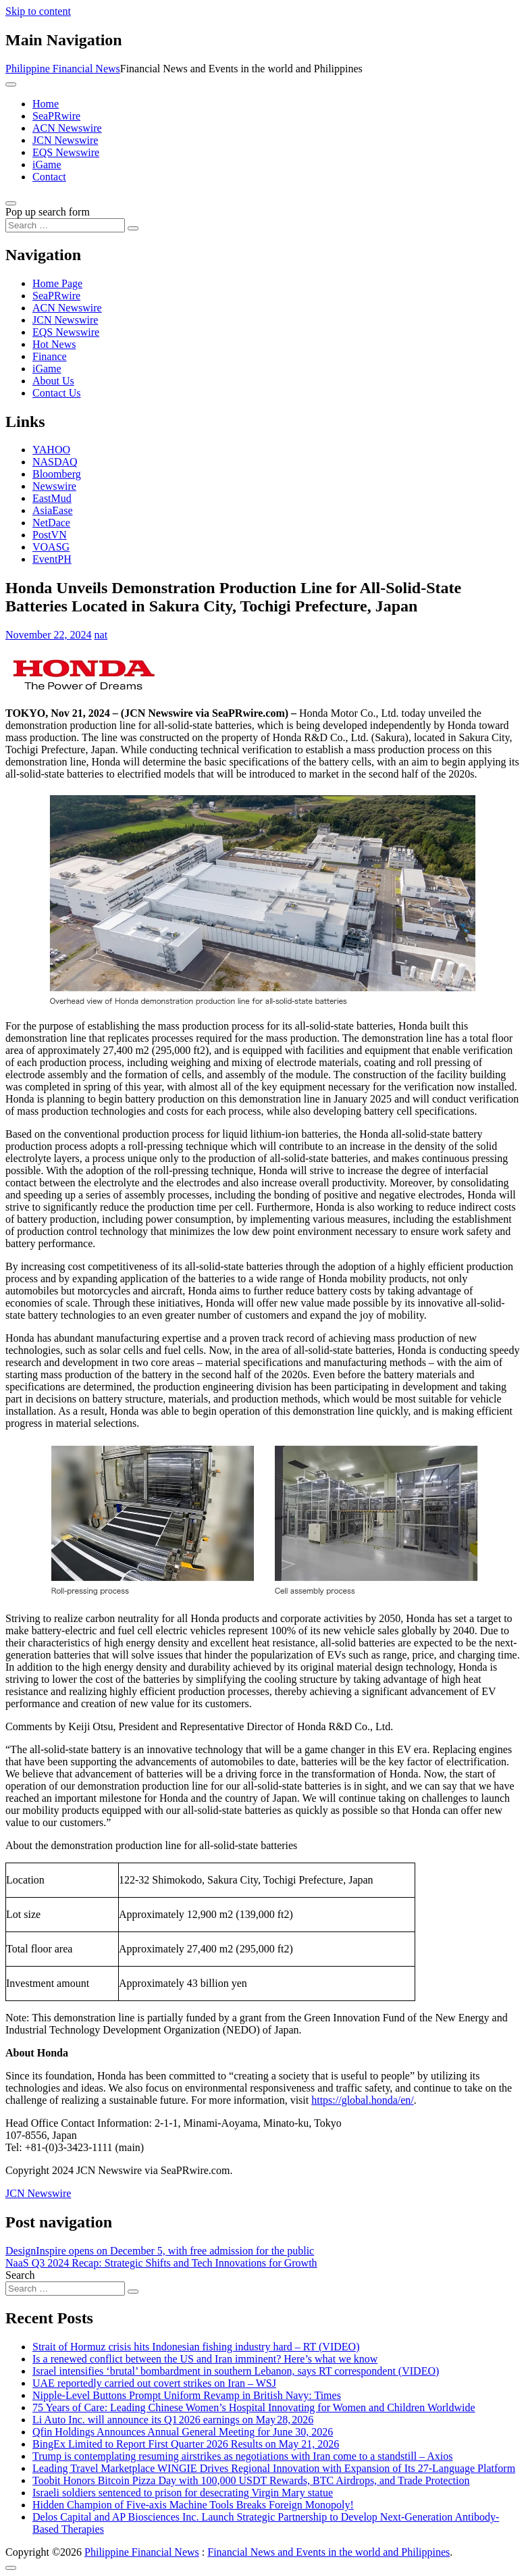  What do you see at coordinates (56, 393) in the screenshot?
I see `Contact Us` at bounding box center [56, 393].